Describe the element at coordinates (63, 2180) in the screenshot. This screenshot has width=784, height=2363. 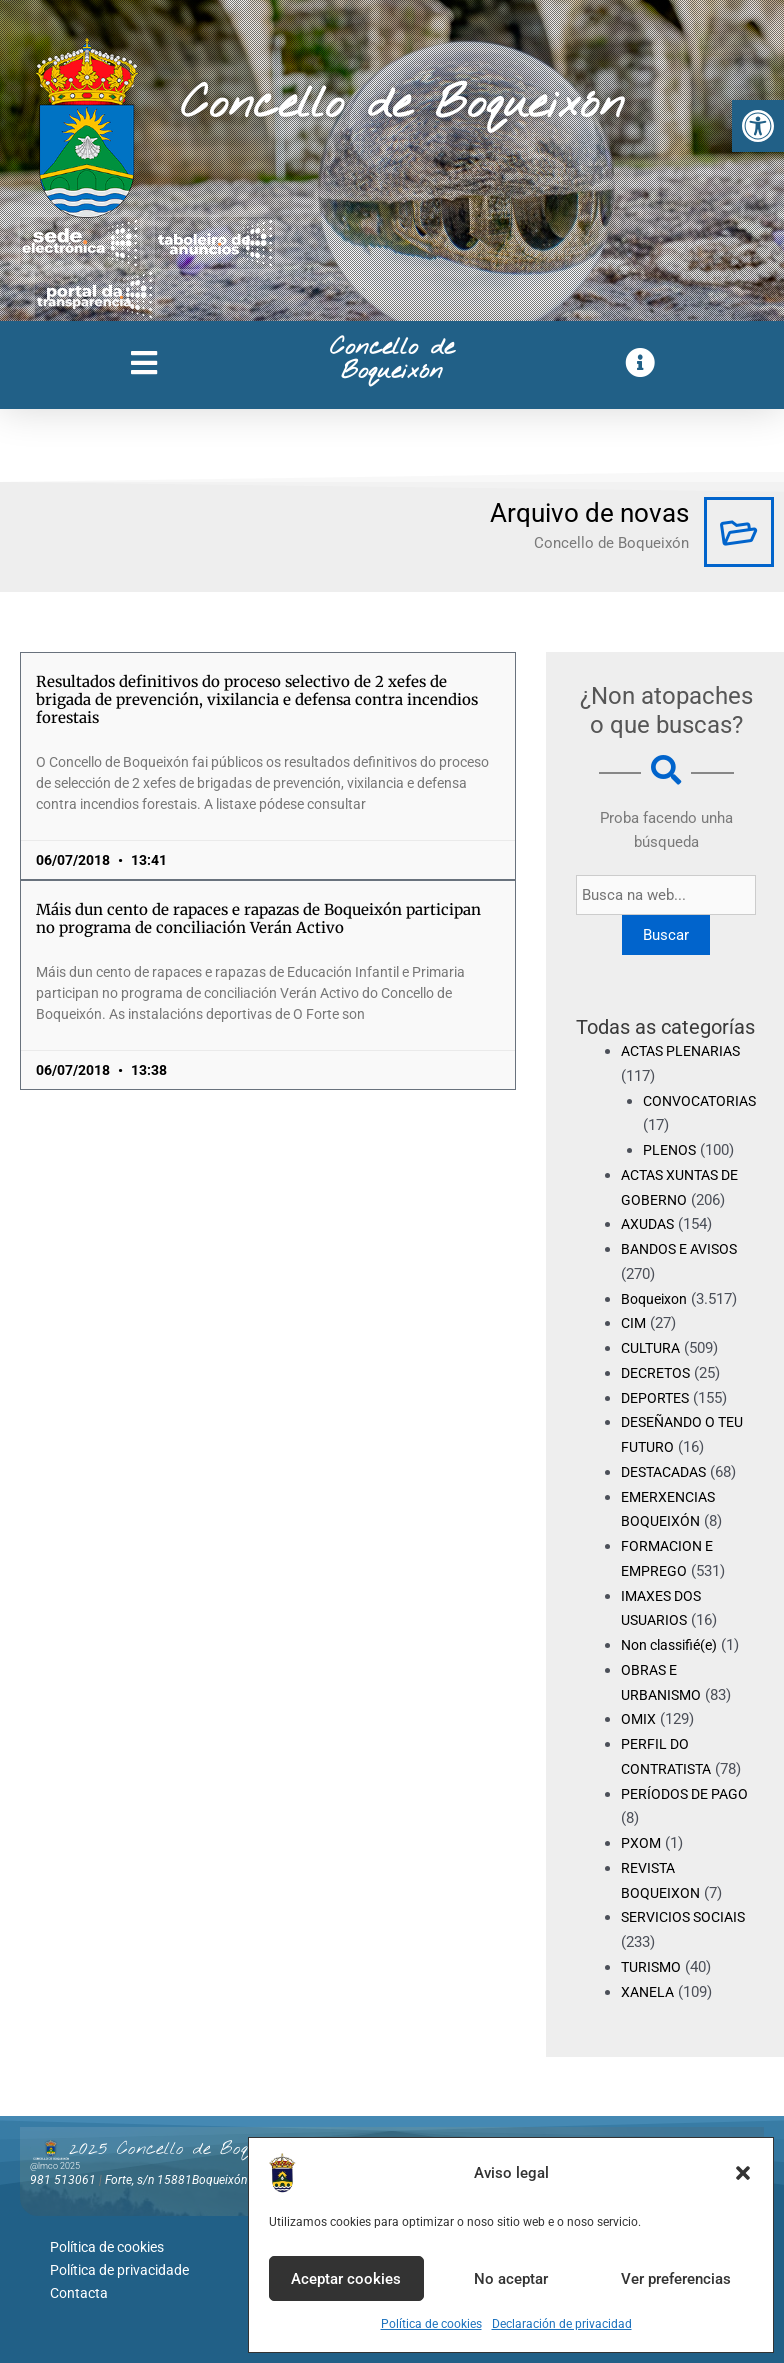
I see `981 513061` at that location.